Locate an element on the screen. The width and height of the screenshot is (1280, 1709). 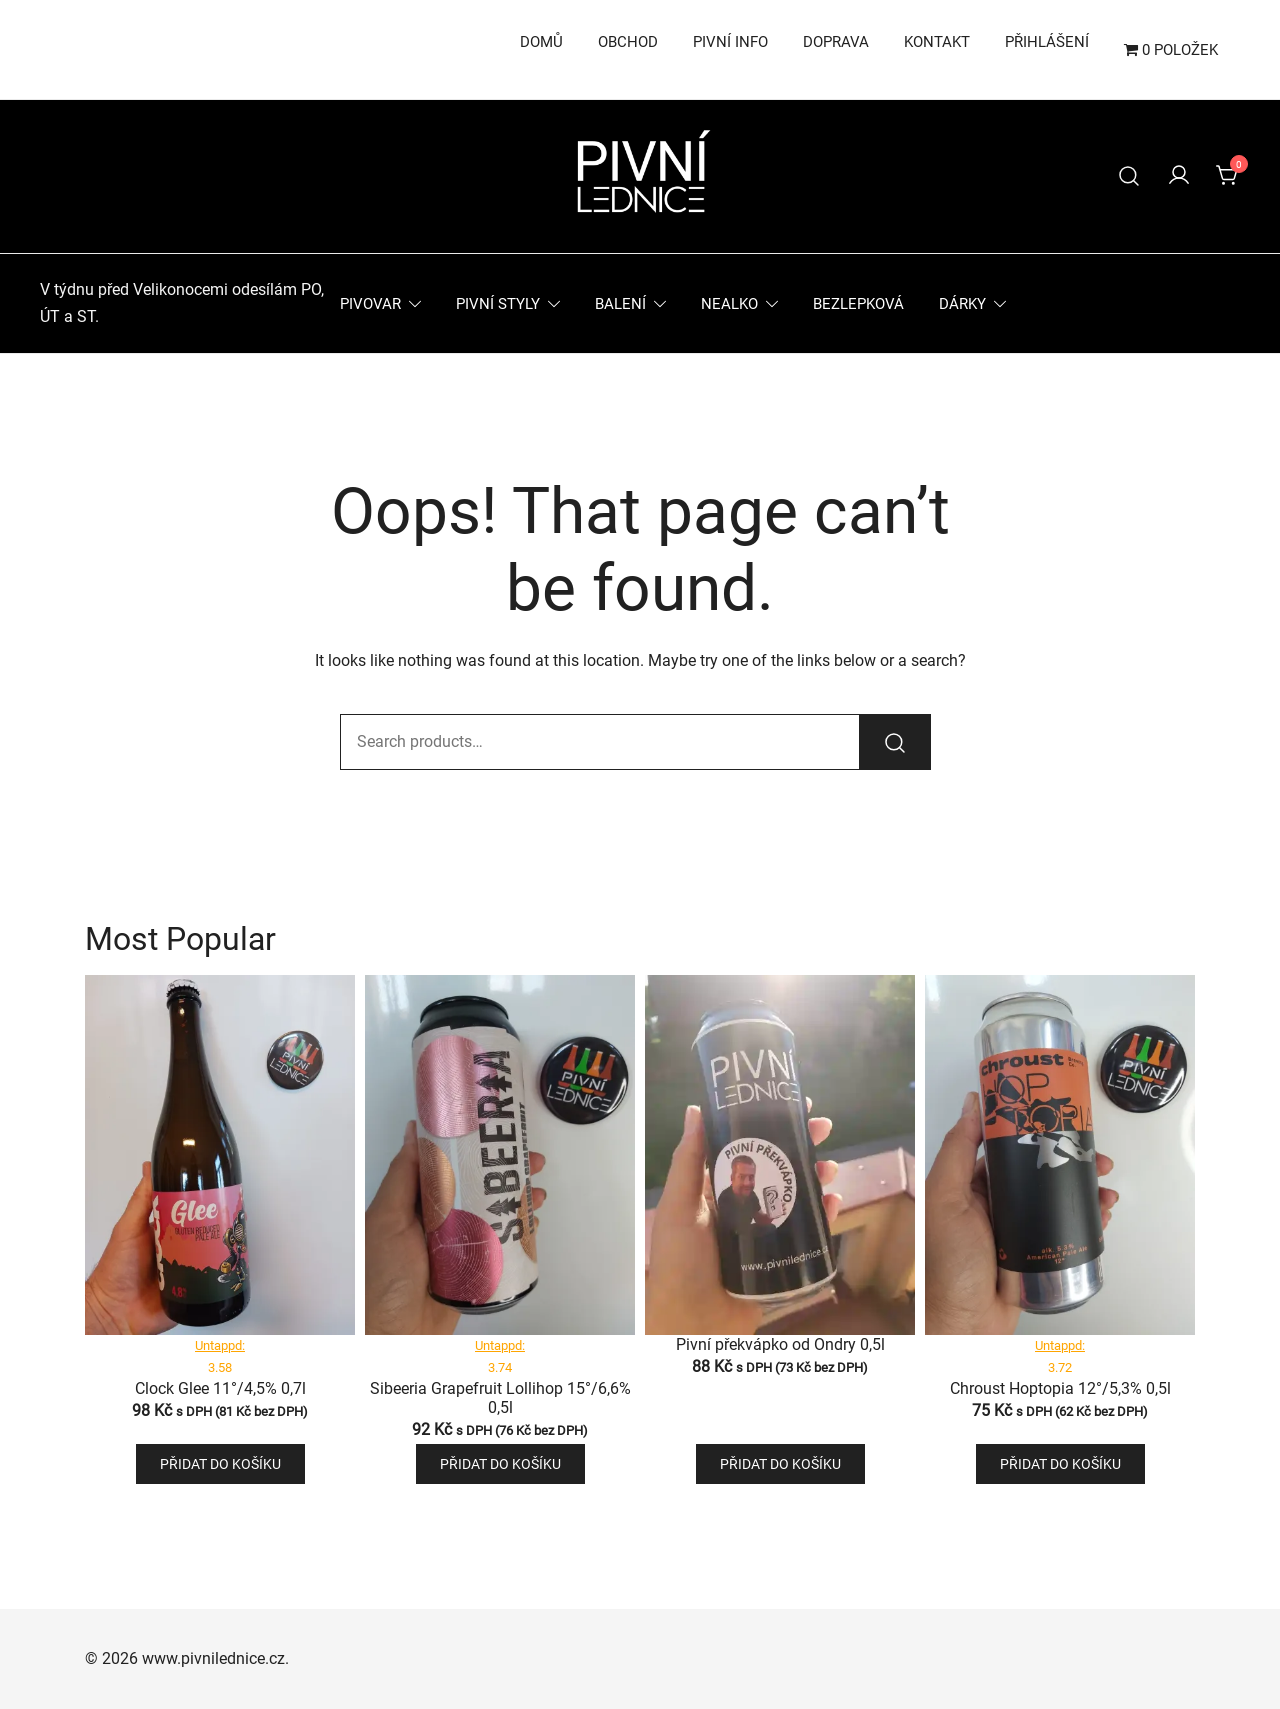
Přihlášení is located at coordinates (1047, 42).